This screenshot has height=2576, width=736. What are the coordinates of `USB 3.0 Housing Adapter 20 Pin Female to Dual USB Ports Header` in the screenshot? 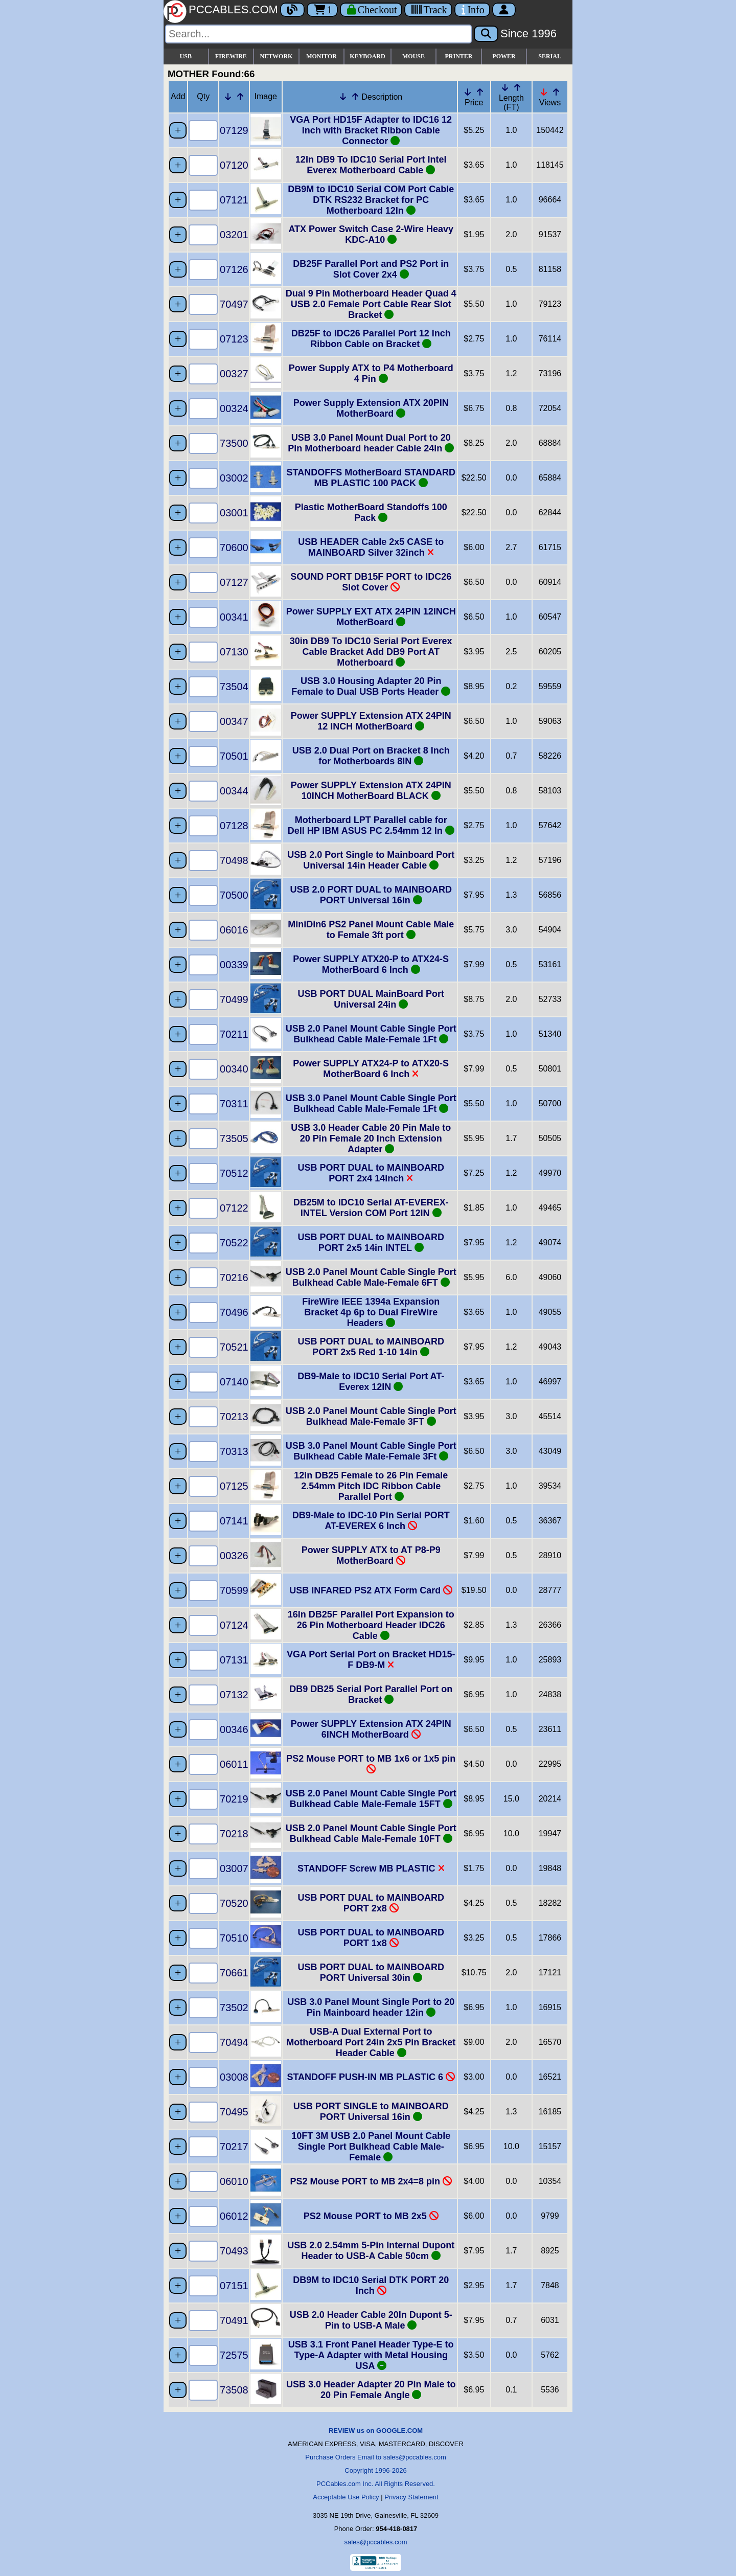 It's located at (370, 686).